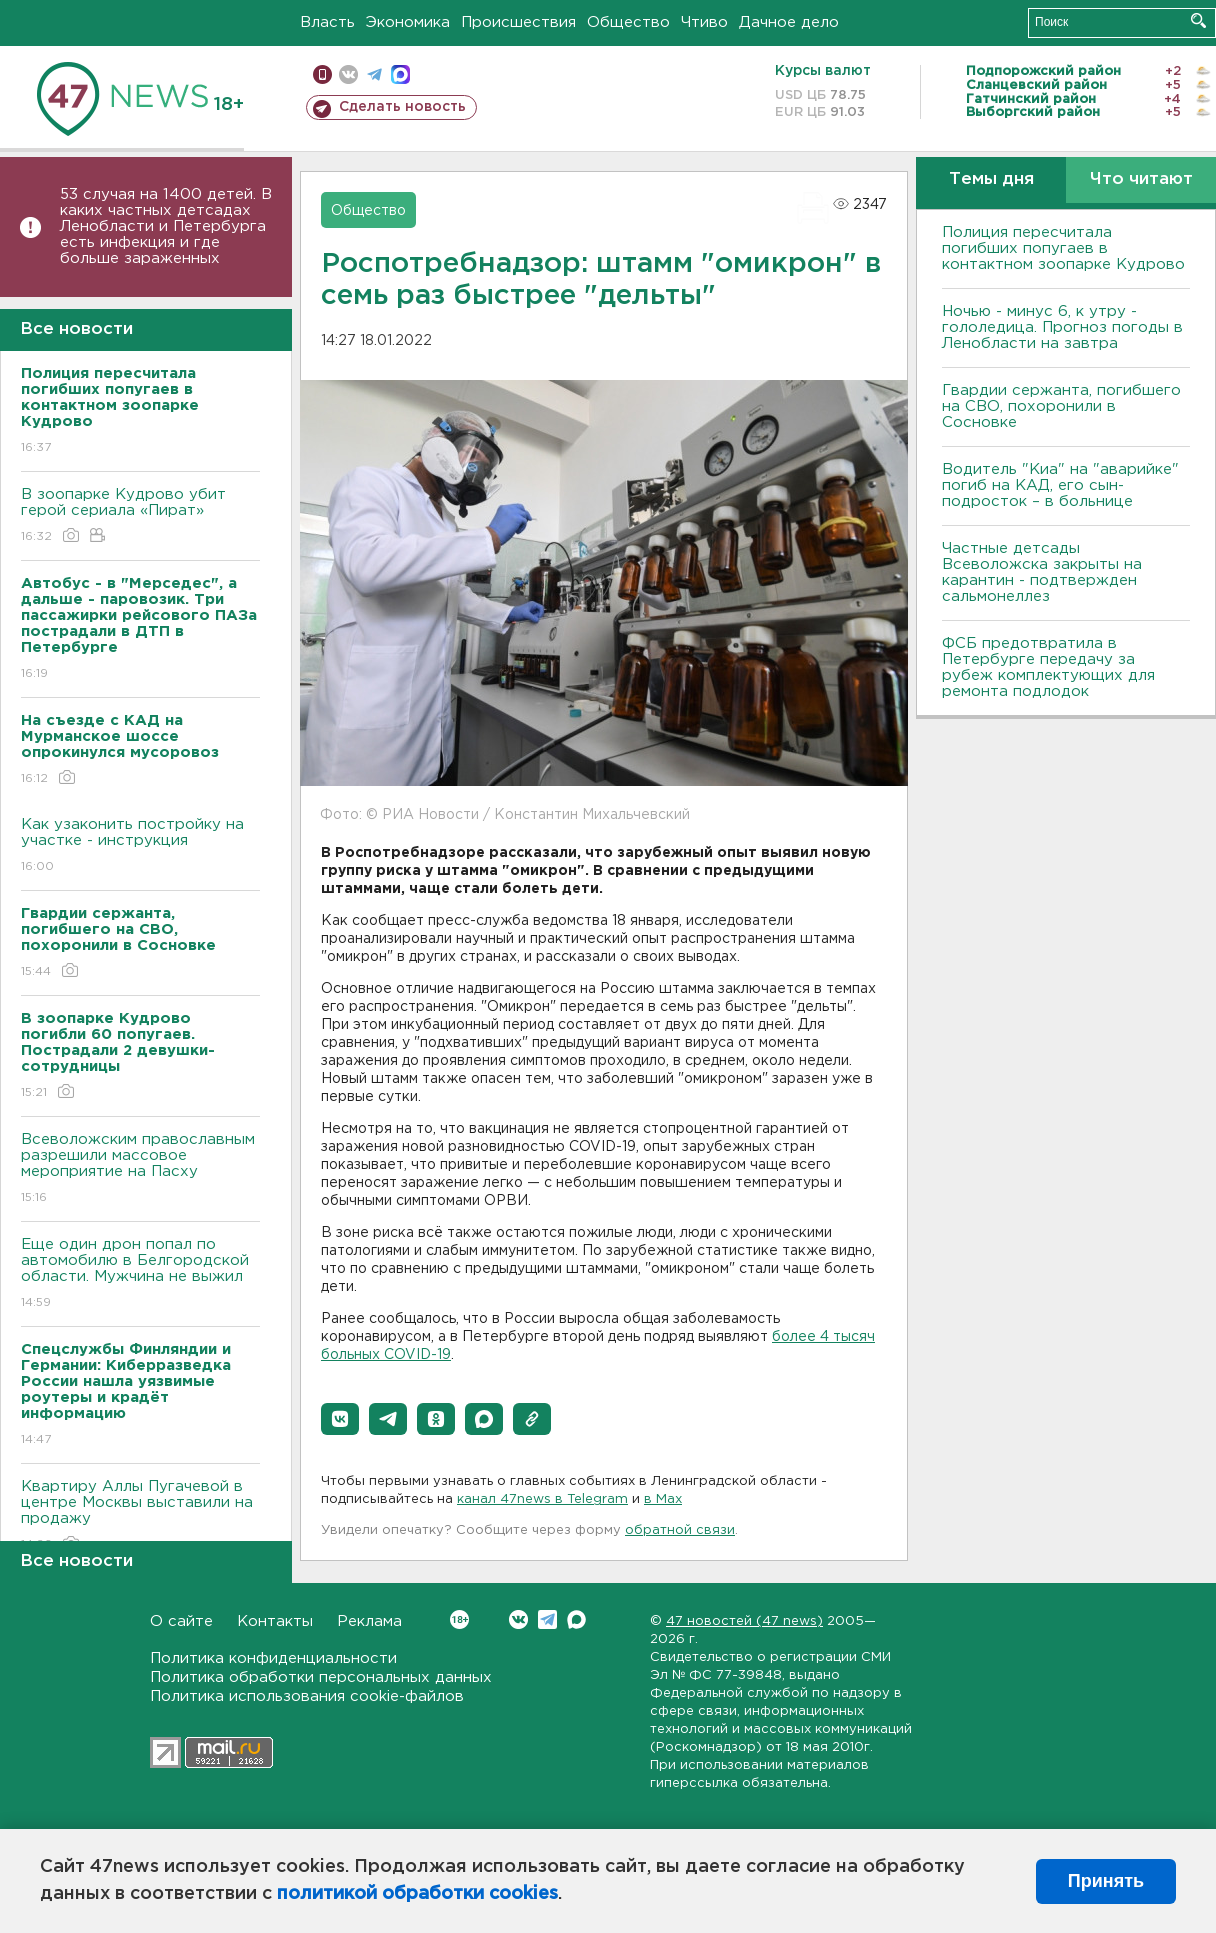  Describe the element at coordinates (1063, 248) in the screenshot. I see `Полиция пересчитала погибших попугаев в контактном зоопарке Кудрово` at that location.